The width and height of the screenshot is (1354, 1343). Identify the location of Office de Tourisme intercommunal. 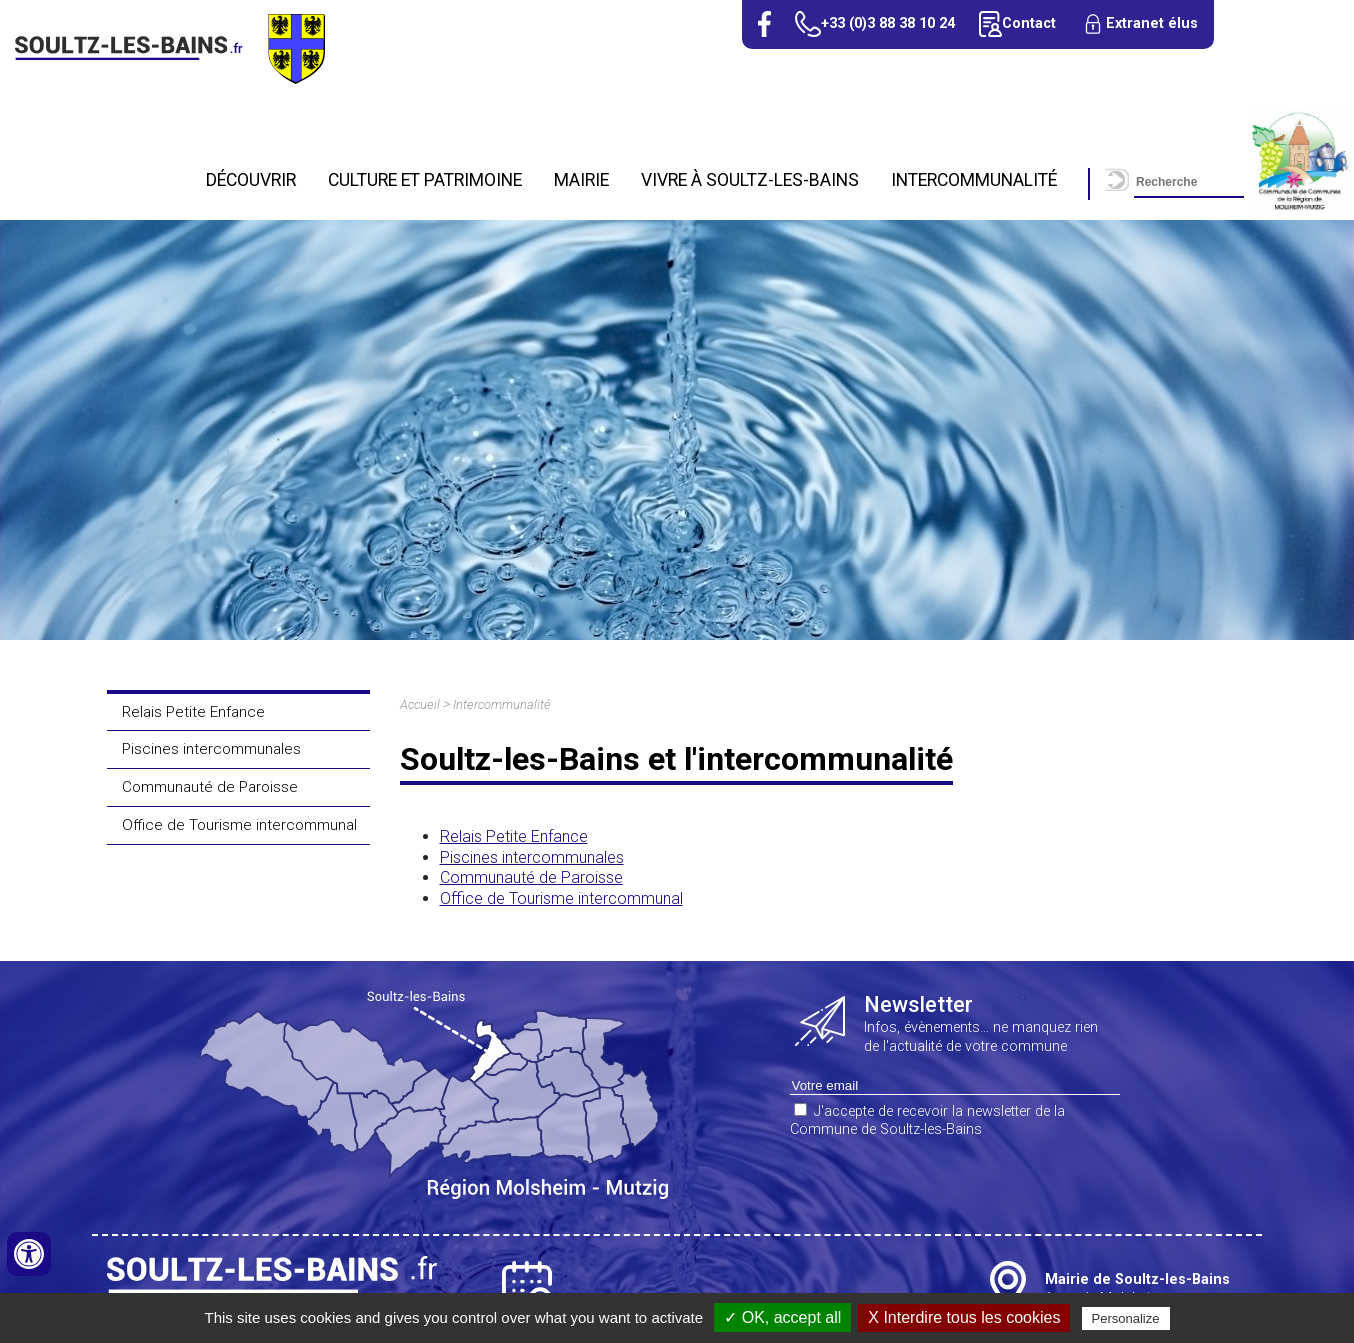
(239, 825).